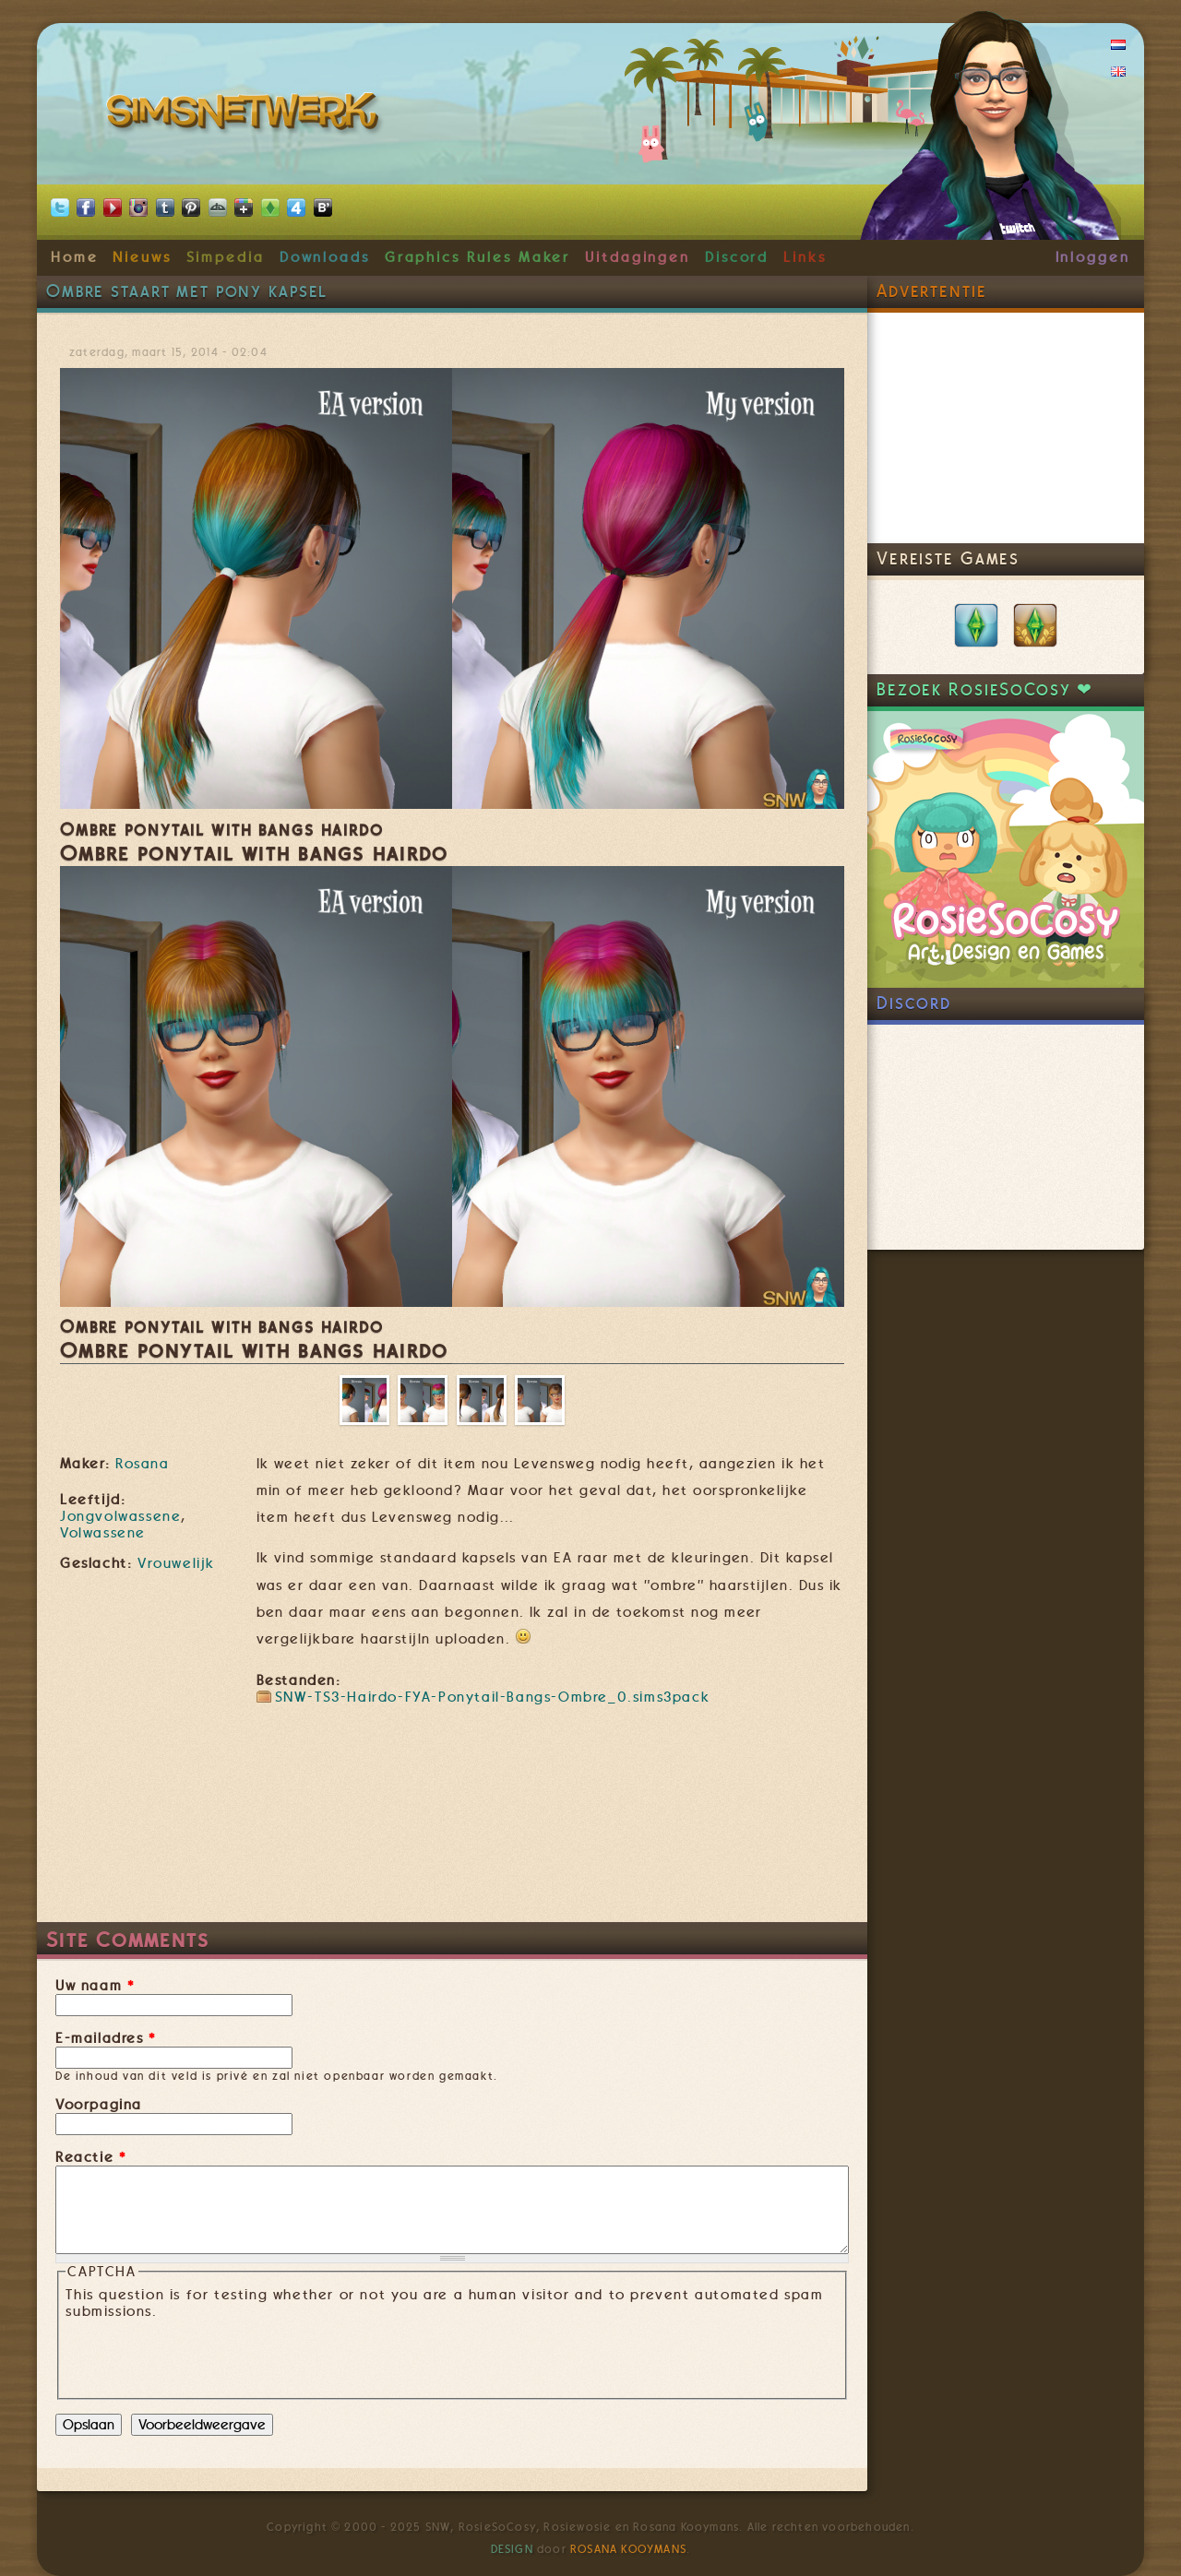 The image size is (1181, 2576). What do you see at coordinates (142, 1463) in the screenshot?
I see `Rosana` at bounding box center [142, 1463].